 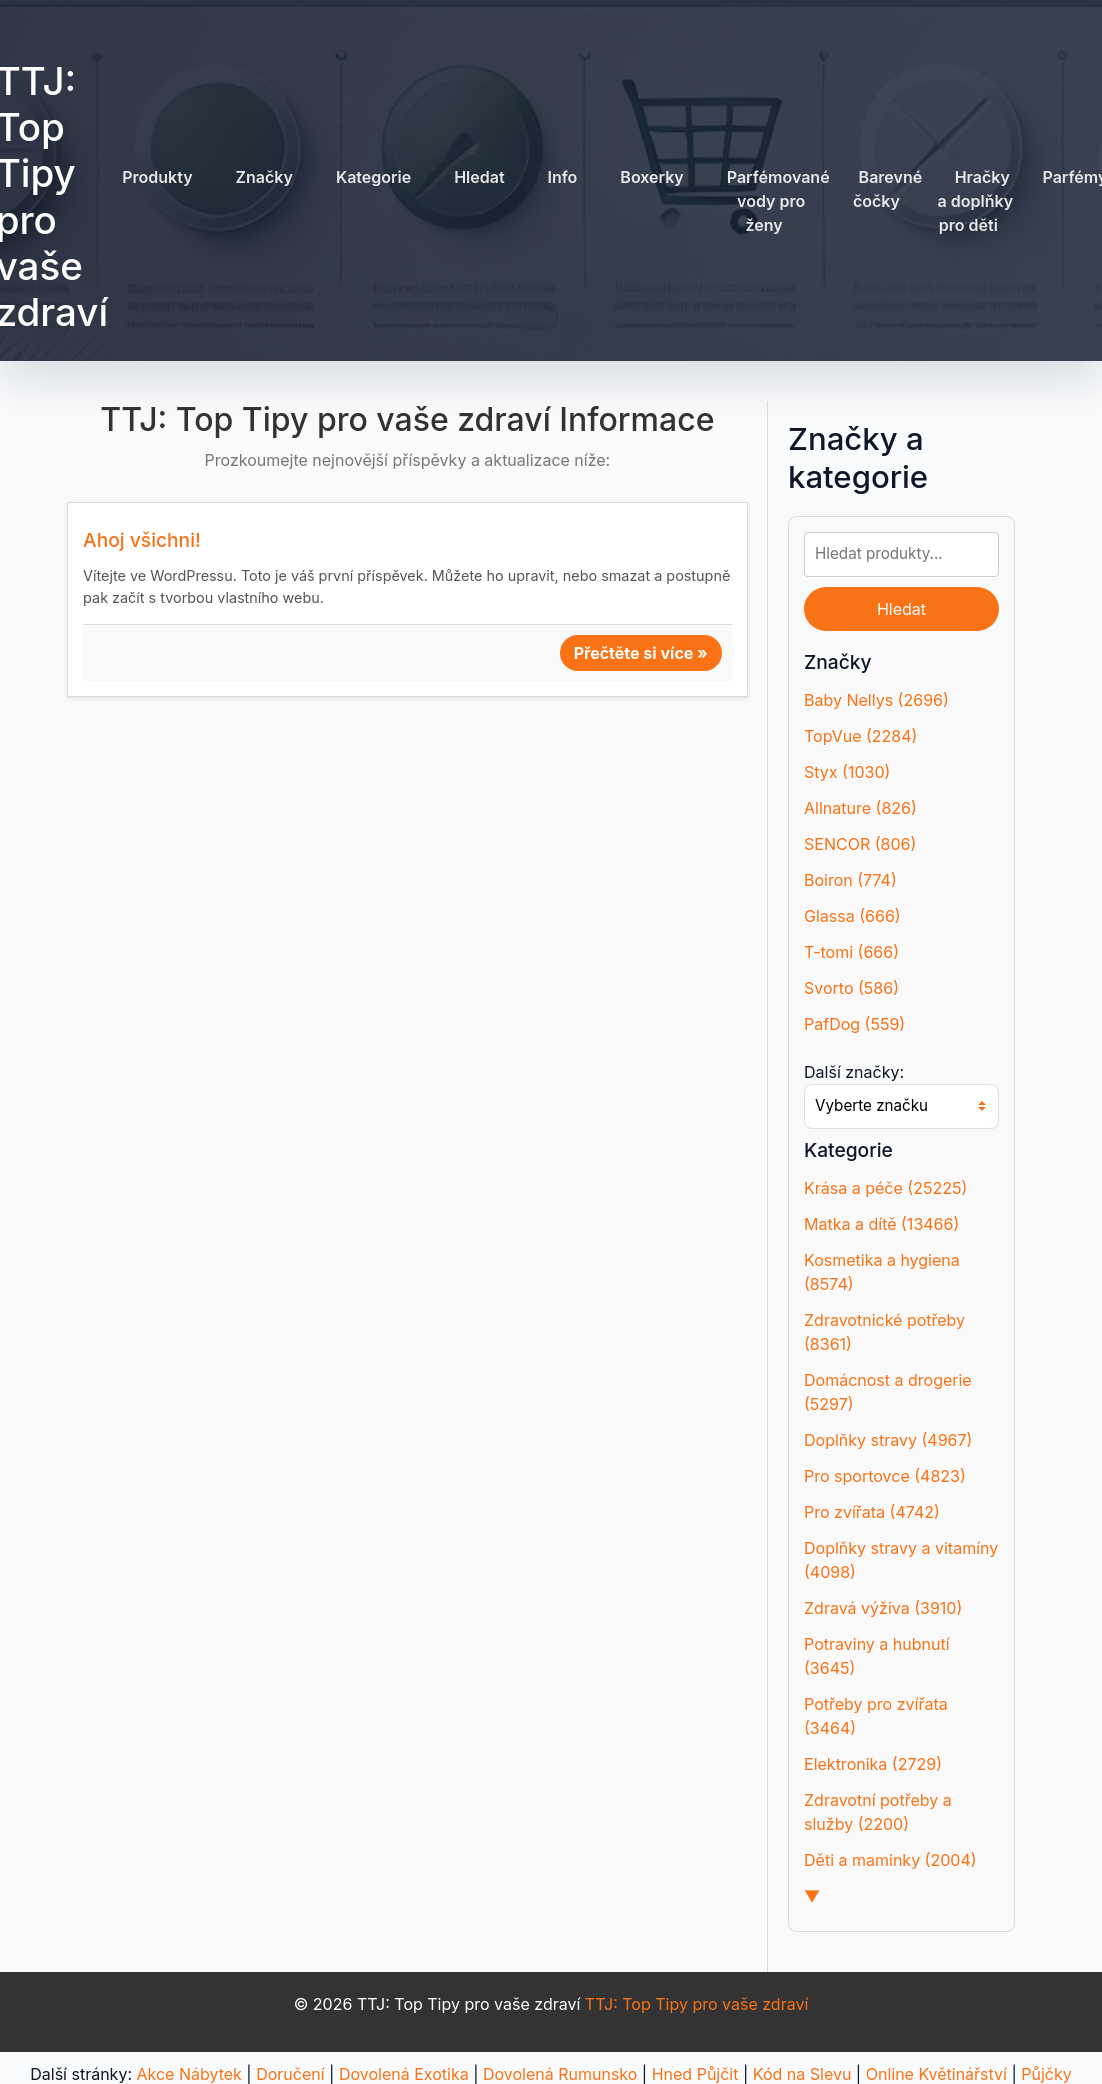 What do you see at coordinates (290, 2074) in the screenshot?
I see `Doručení` at bounding box center [290, 2074].